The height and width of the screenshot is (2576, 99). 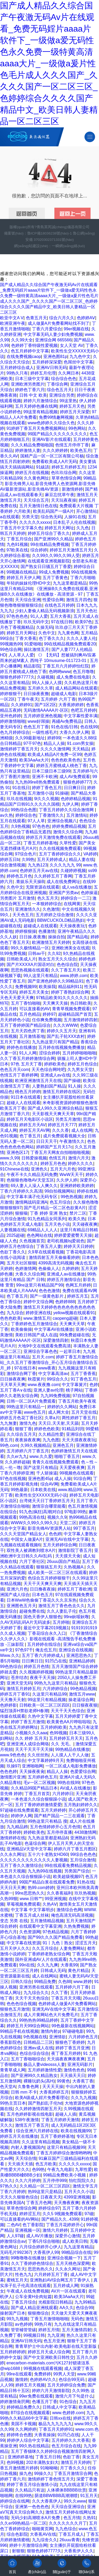 I want to click on 精品人人操, so click(x=54, y=743).